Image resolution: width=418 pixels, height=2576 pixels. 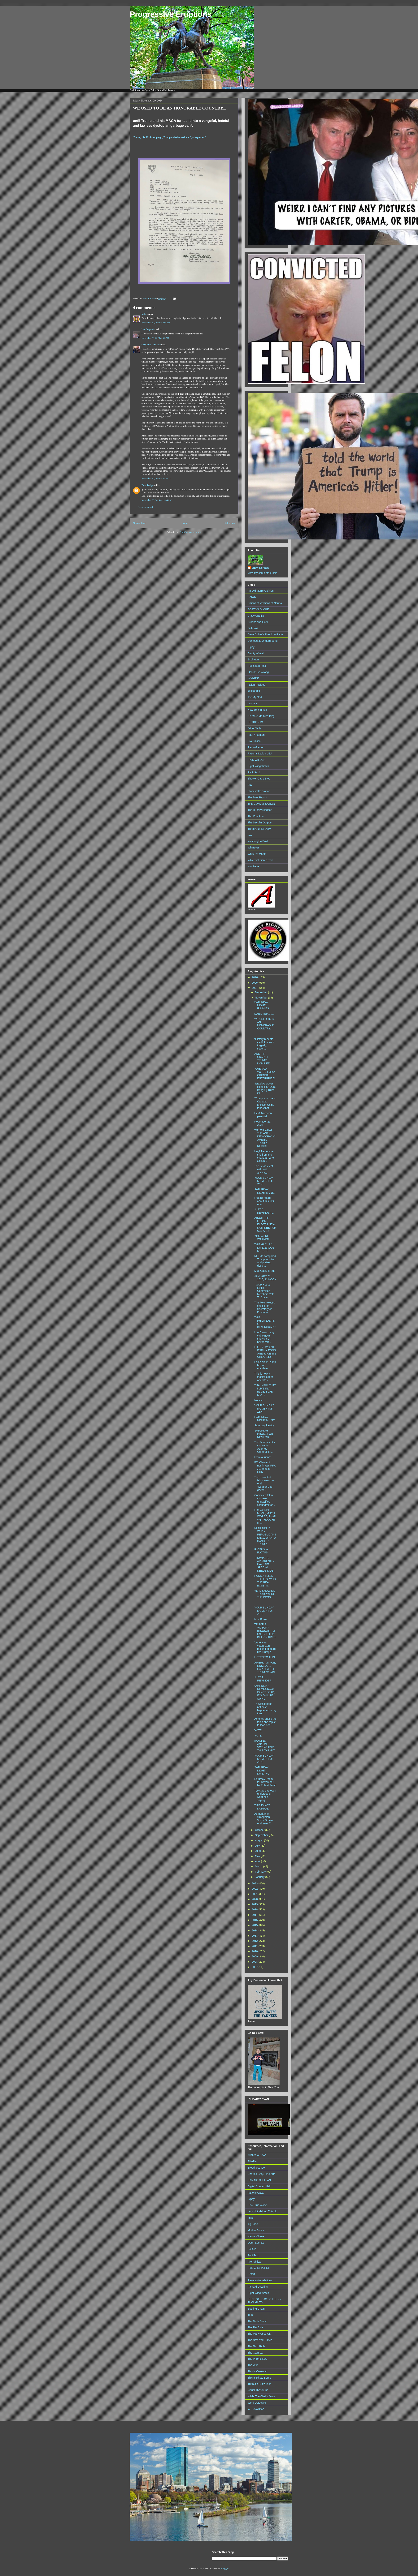 What do you see at coordinates (262, 1457) in the screenshot?
I see `From a friend:` at bounding box center [262, 1457].